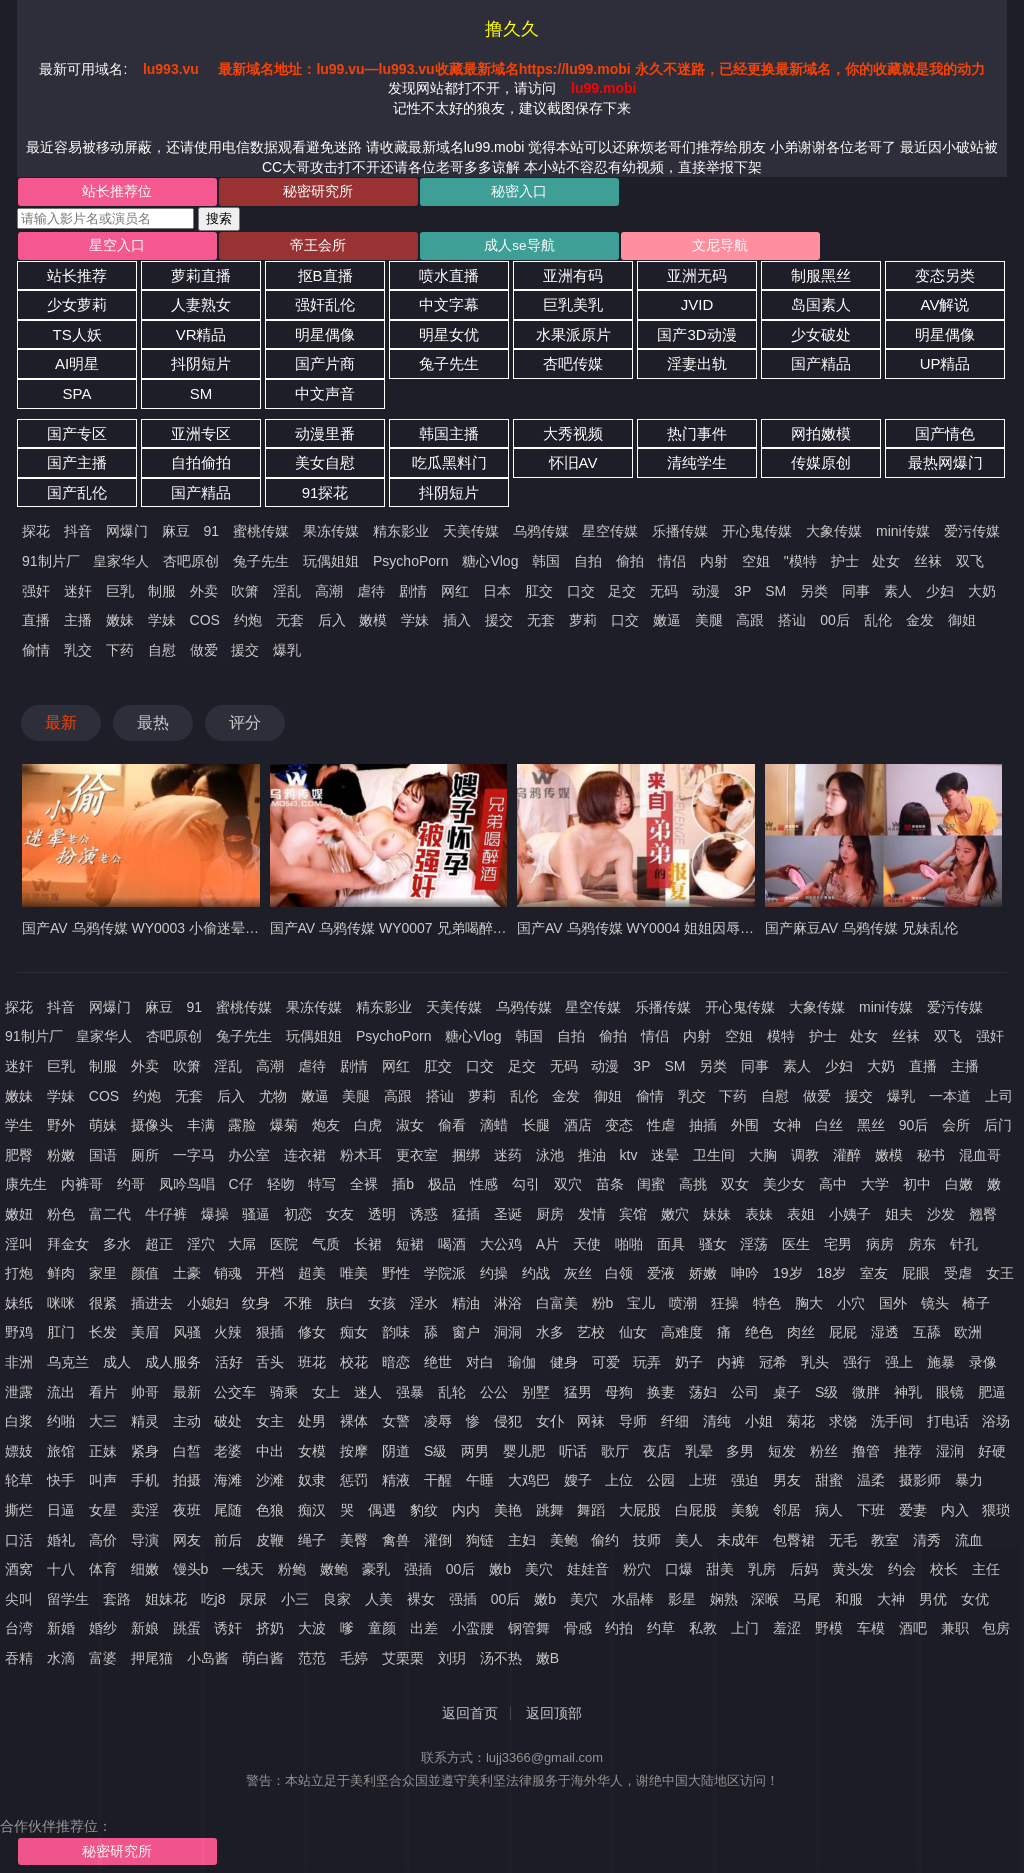  I want to click on 白虎, so click(368, 1130).